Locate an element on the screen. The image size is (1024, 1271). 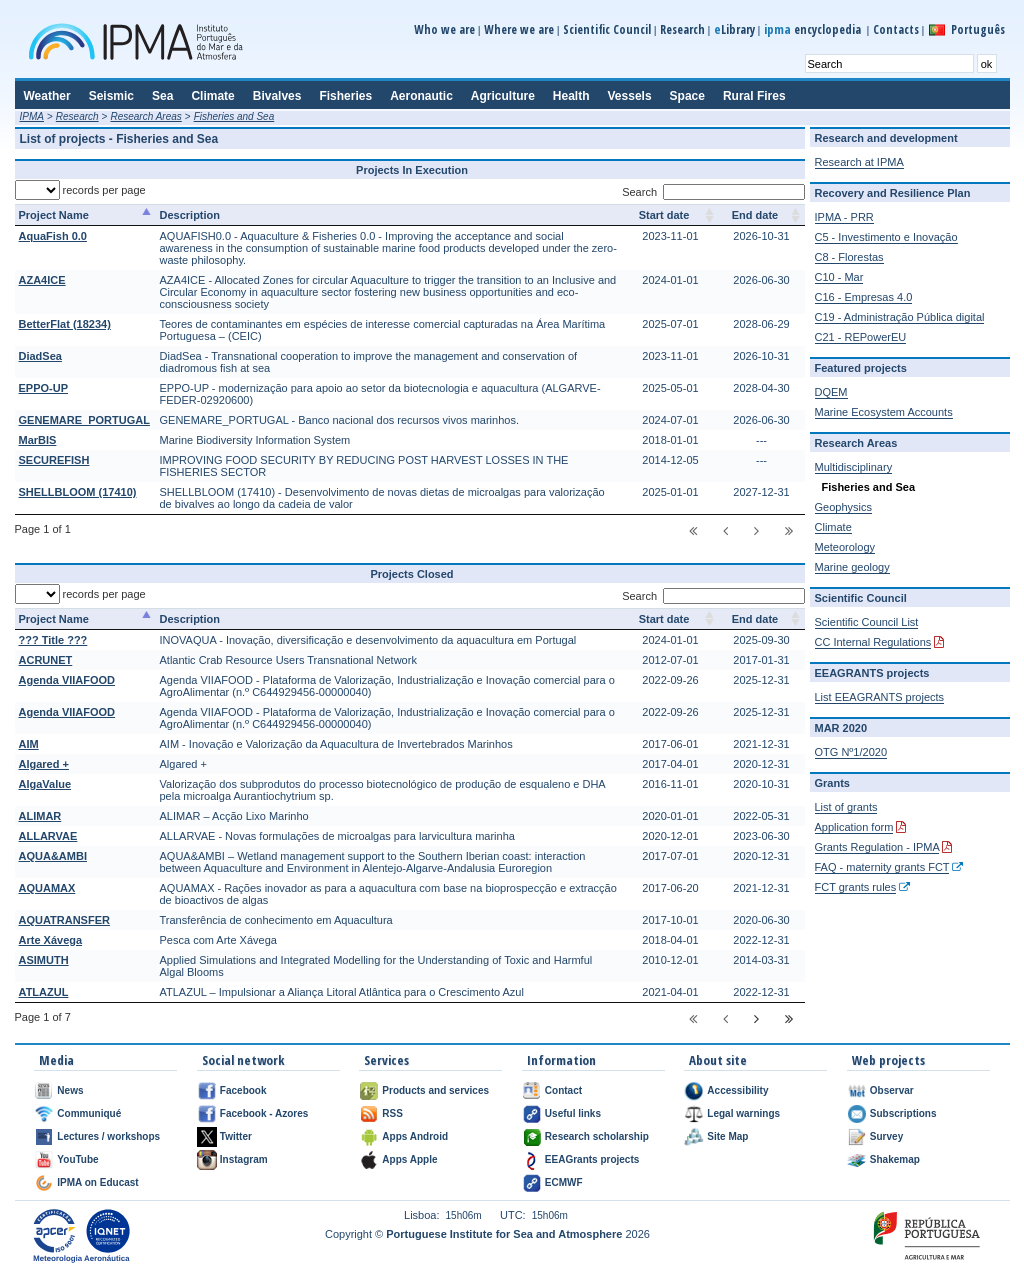
SHELLBLOOM (17410) is located at coordinates (78, 492).